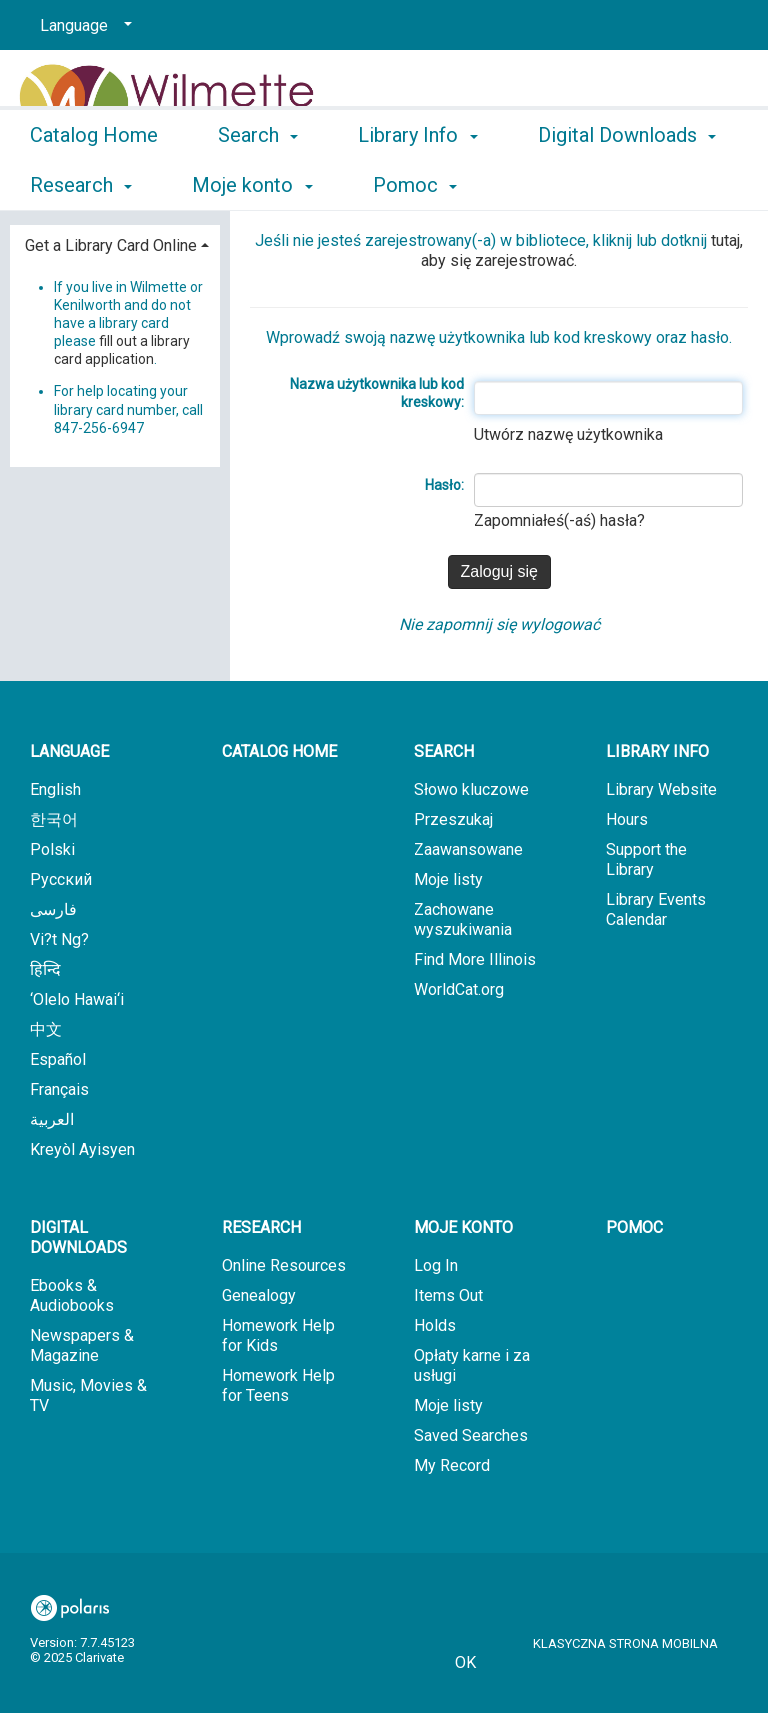  Describe the element at coordinates (258, 182) in the screenshot. I see `Search [button]` at that location.